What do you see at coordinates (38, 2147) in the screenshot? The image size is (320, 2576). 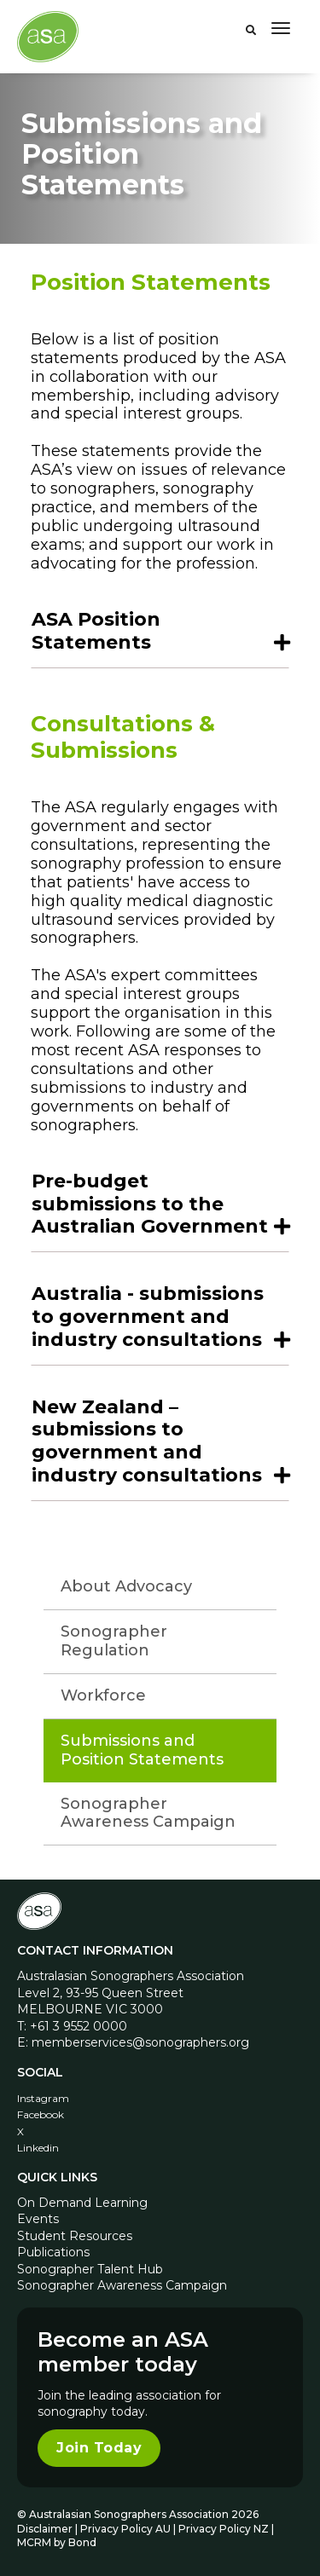 I see `Linkedin` at bounding box center [38, 2147].